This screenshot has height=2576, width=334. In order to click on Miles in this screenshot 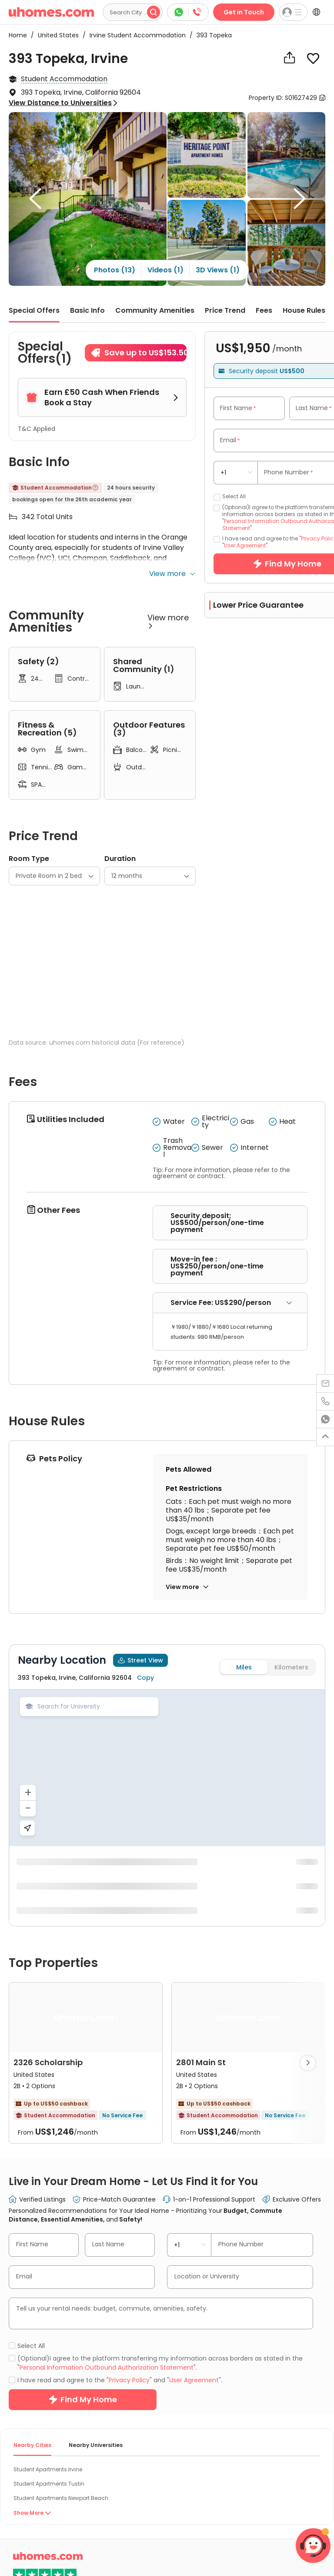, I will do `click(244, 1840)`.